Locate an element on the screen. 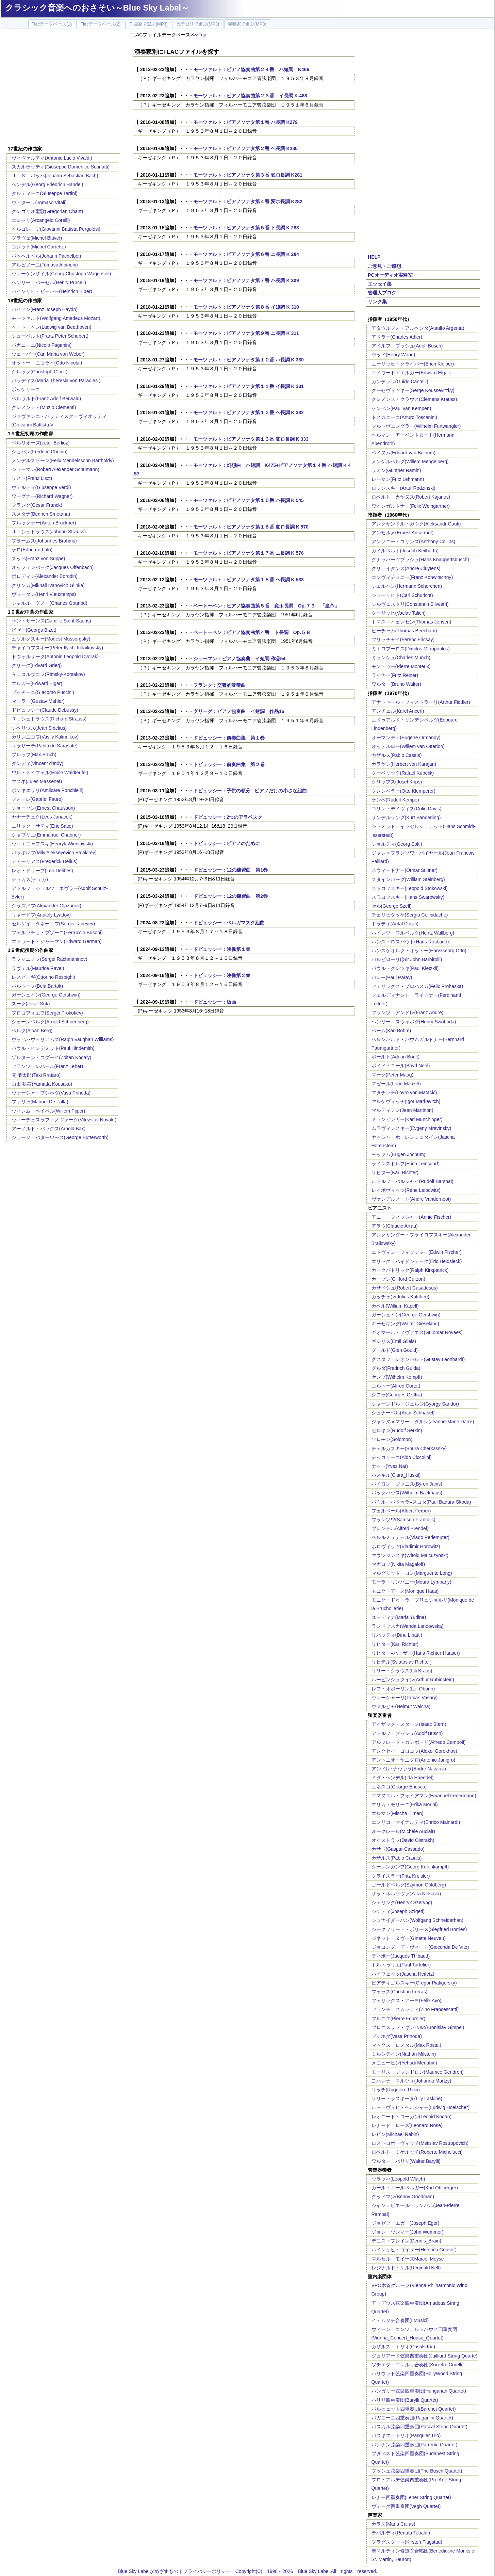  ヴィーチェスラフ・ノヴァーク(Vitezslav Novak ) is located at coordinates (64, 1119).